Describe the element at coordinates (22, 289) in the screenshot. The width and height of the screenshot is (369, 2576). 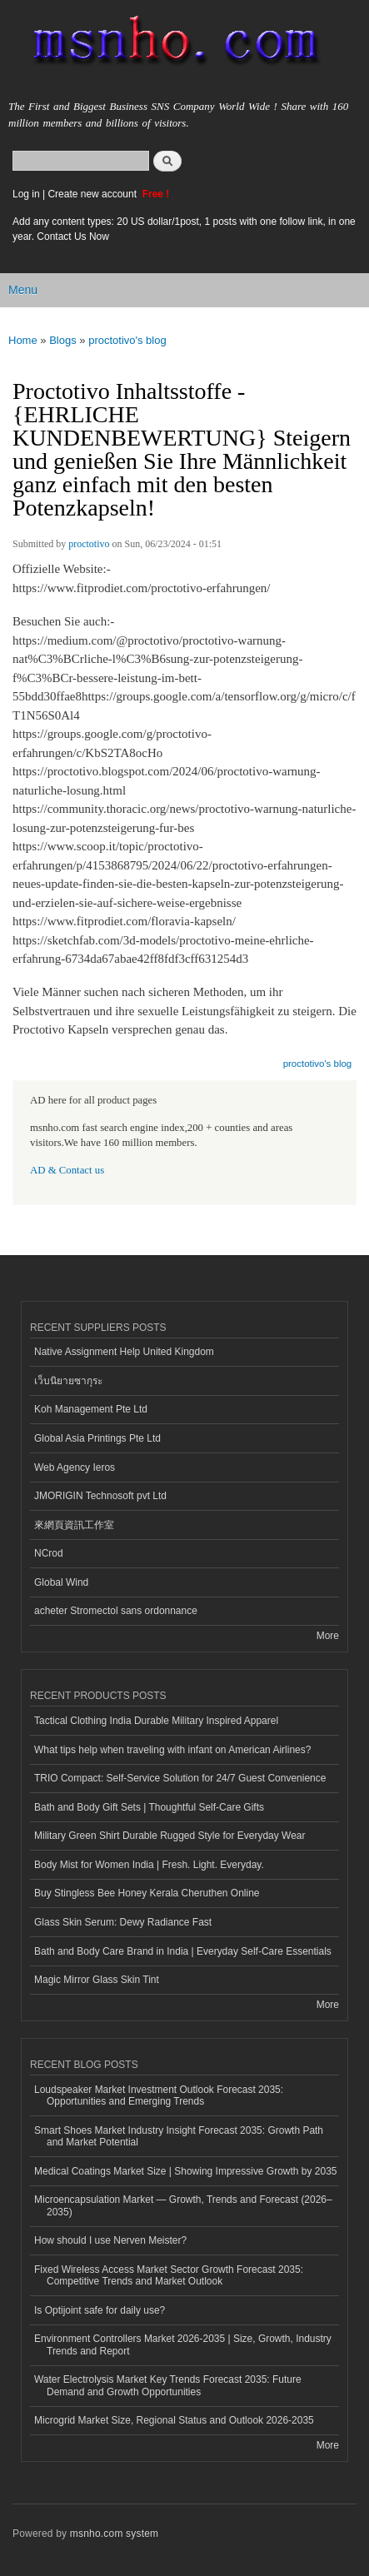
I see `Menu` at that location.